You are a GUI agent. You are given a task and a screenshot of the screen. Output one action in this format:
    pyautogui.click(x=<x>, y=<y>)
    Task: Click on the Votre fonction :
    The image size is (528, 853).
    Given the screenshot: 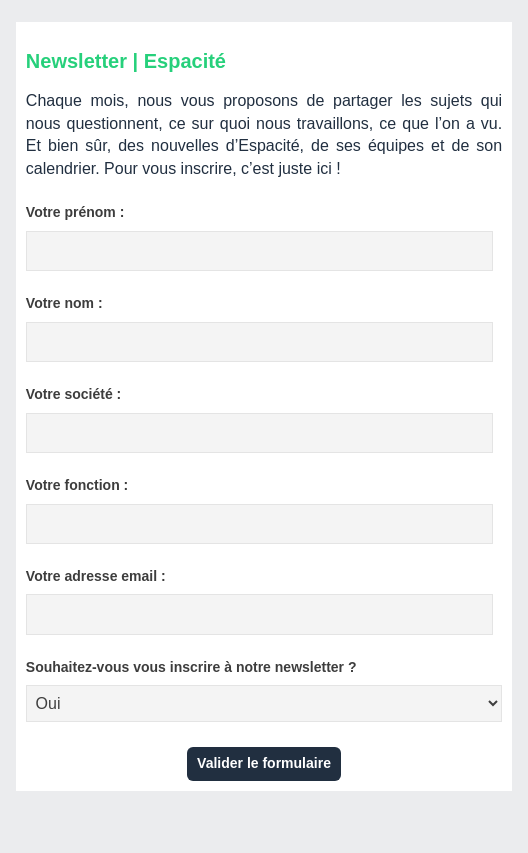 What is the action you would take?
    pyautogui.click(x=77, y=485)
    